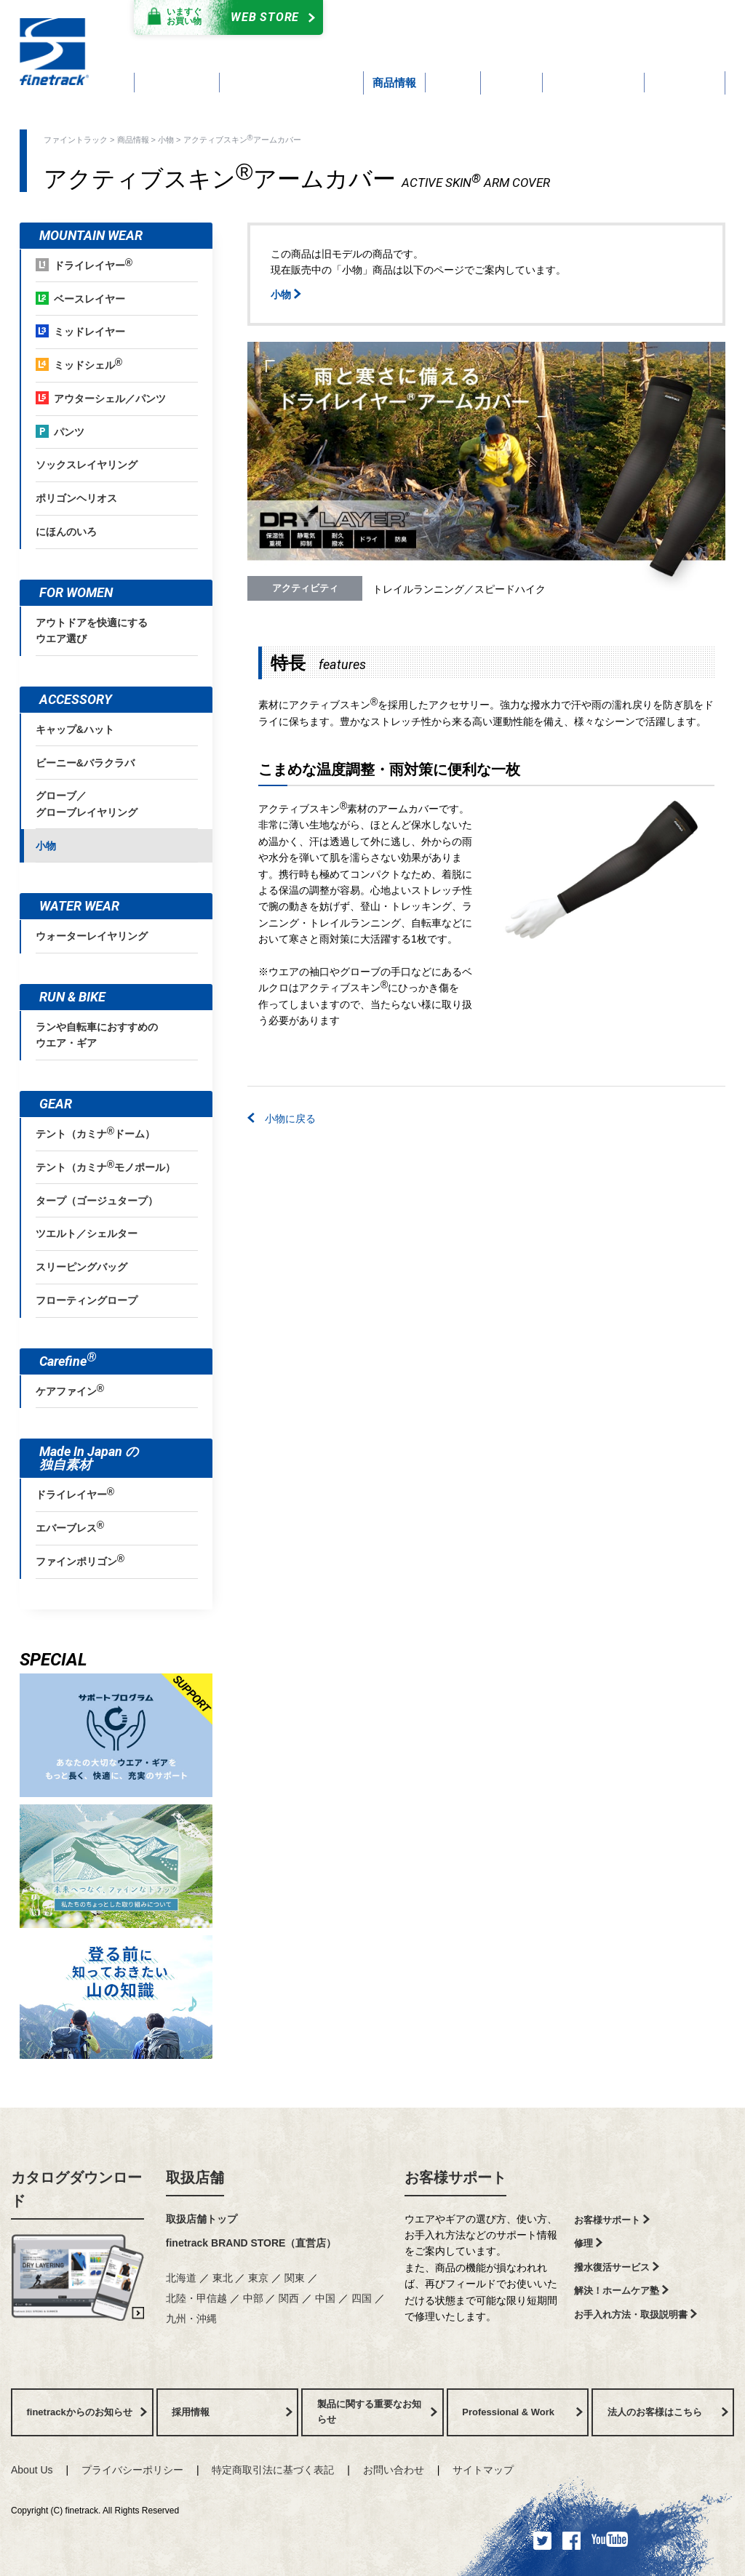 The height and width of the screenshot is (2576, 745). Describe the element at coordinates (635, 2314) in the screenshot. I see `お手入れ方法・取扱説明書` at that location.